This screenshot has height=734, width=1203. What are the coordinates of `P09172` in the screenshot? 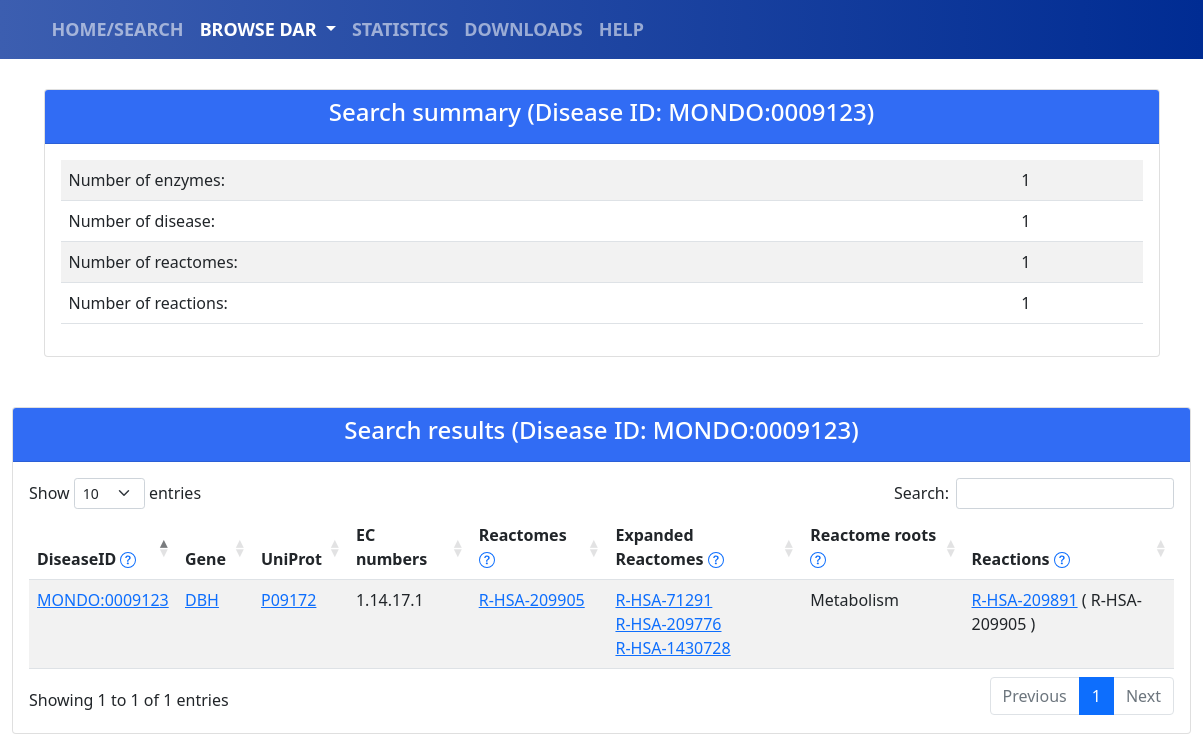 It's located at (288, 600).